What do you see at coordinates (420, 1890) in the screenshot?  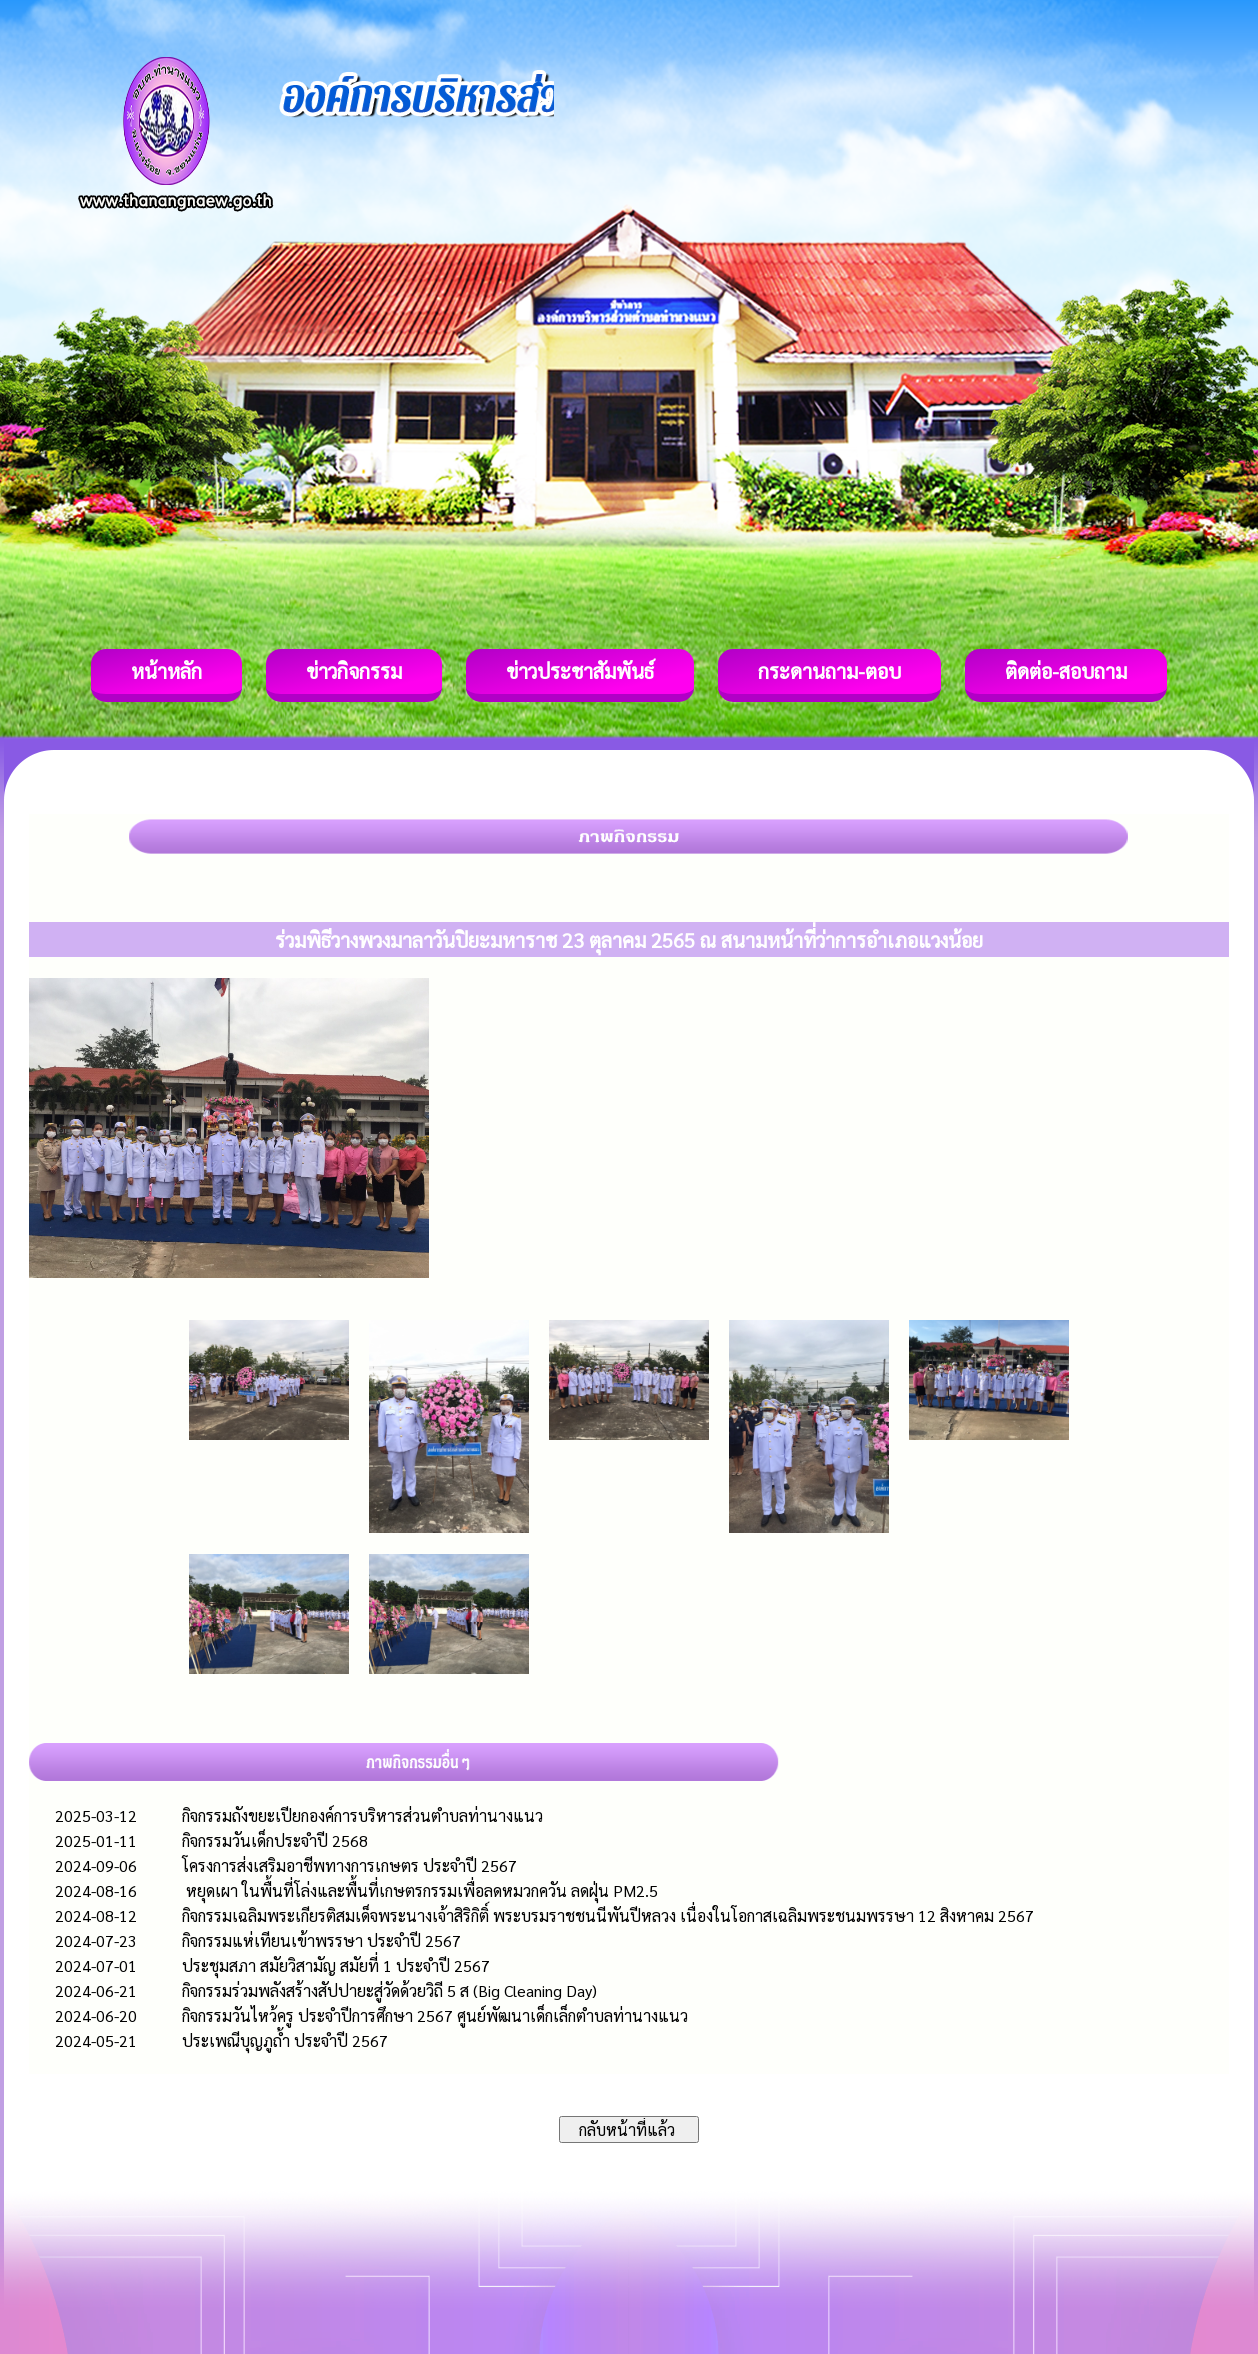 I see `หยุดเผา ในพื้นที่โล่งและพื้นที่เกษตรกรรมเพื่อลดหมวกควัน ลดฝุ่น PM2.5` at bounding box center [420, 1890].